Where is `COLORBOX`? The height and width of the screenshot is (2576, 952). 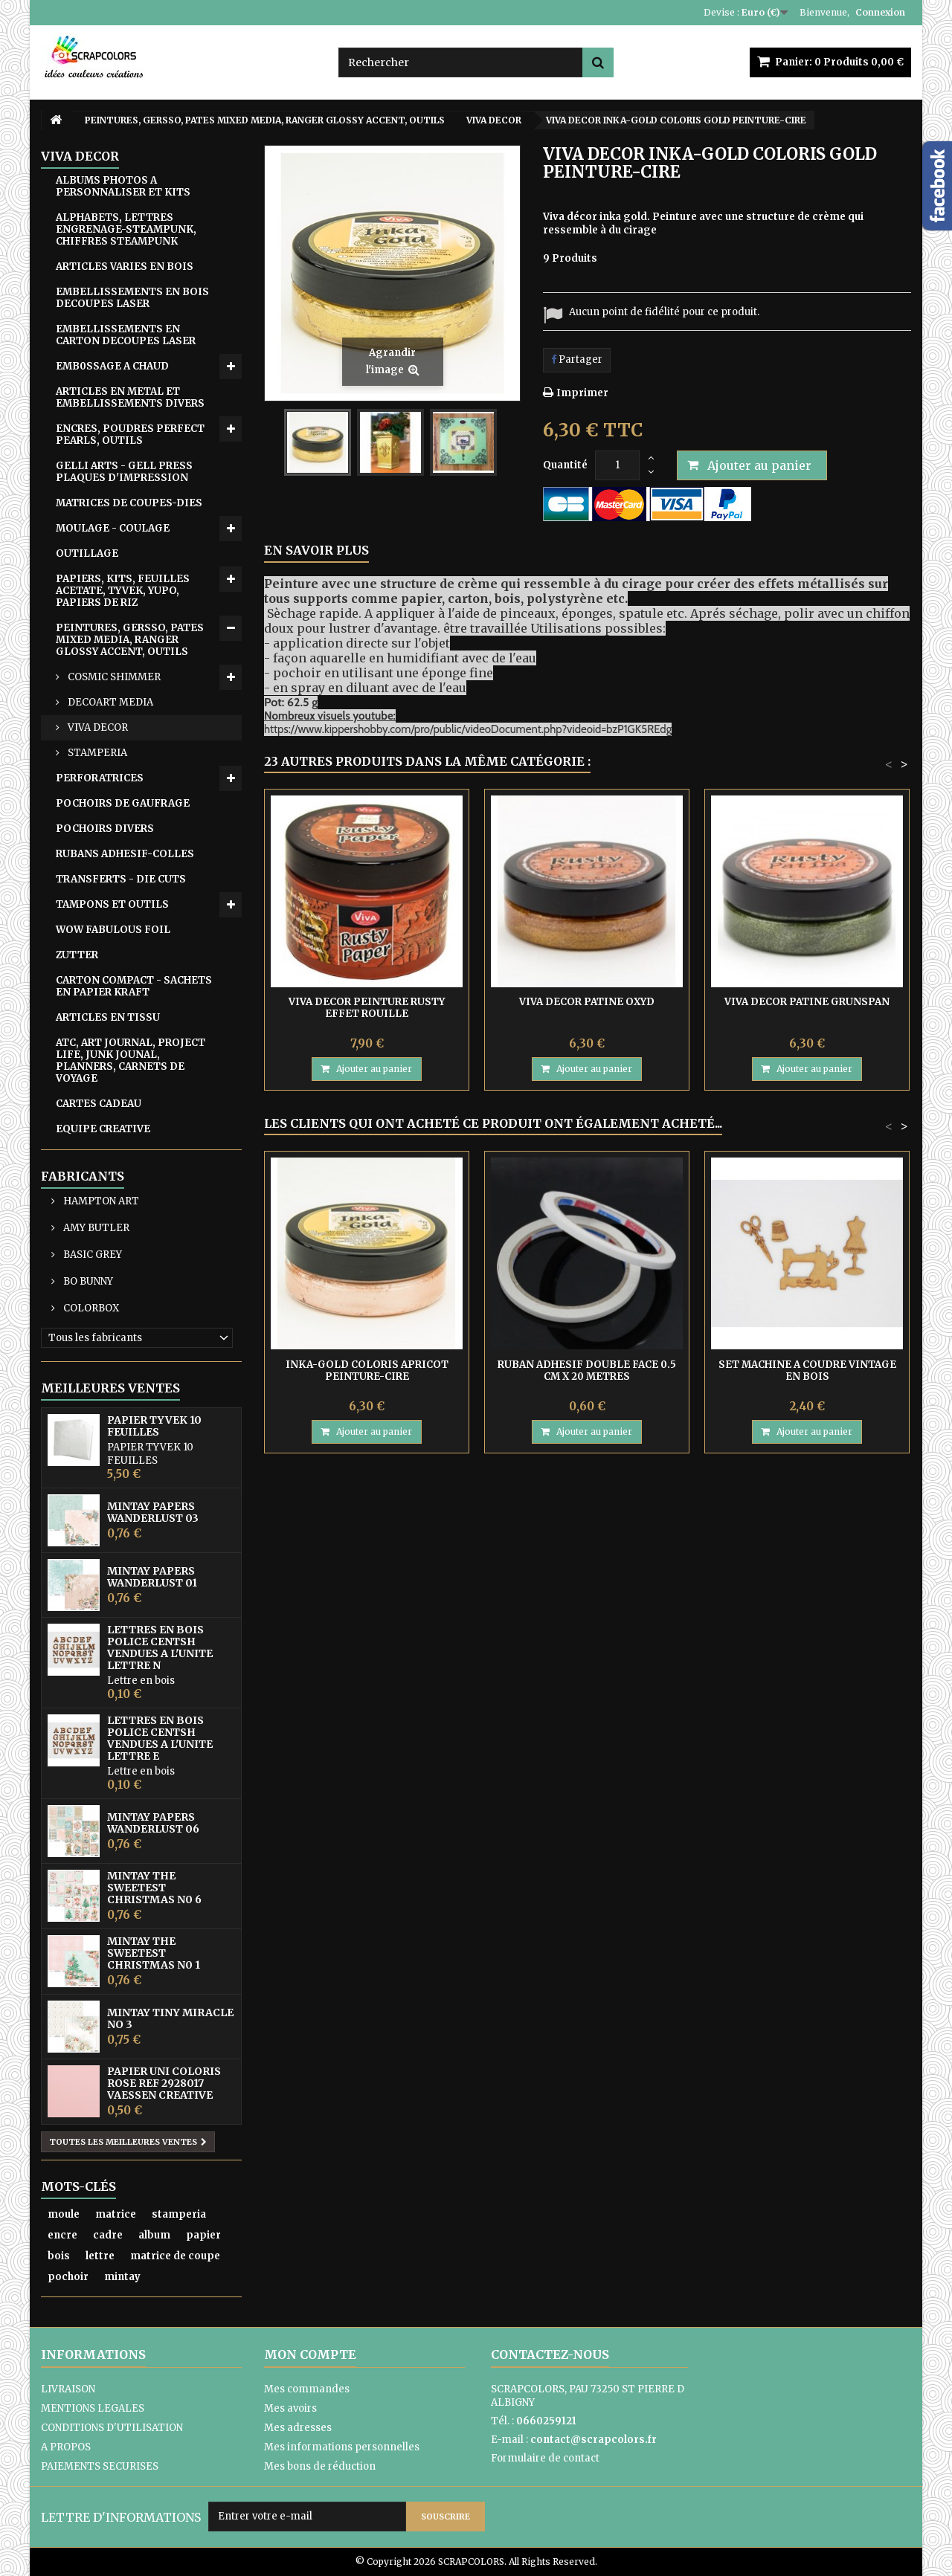
COLORBOX is located at coordinates (90, 1308).